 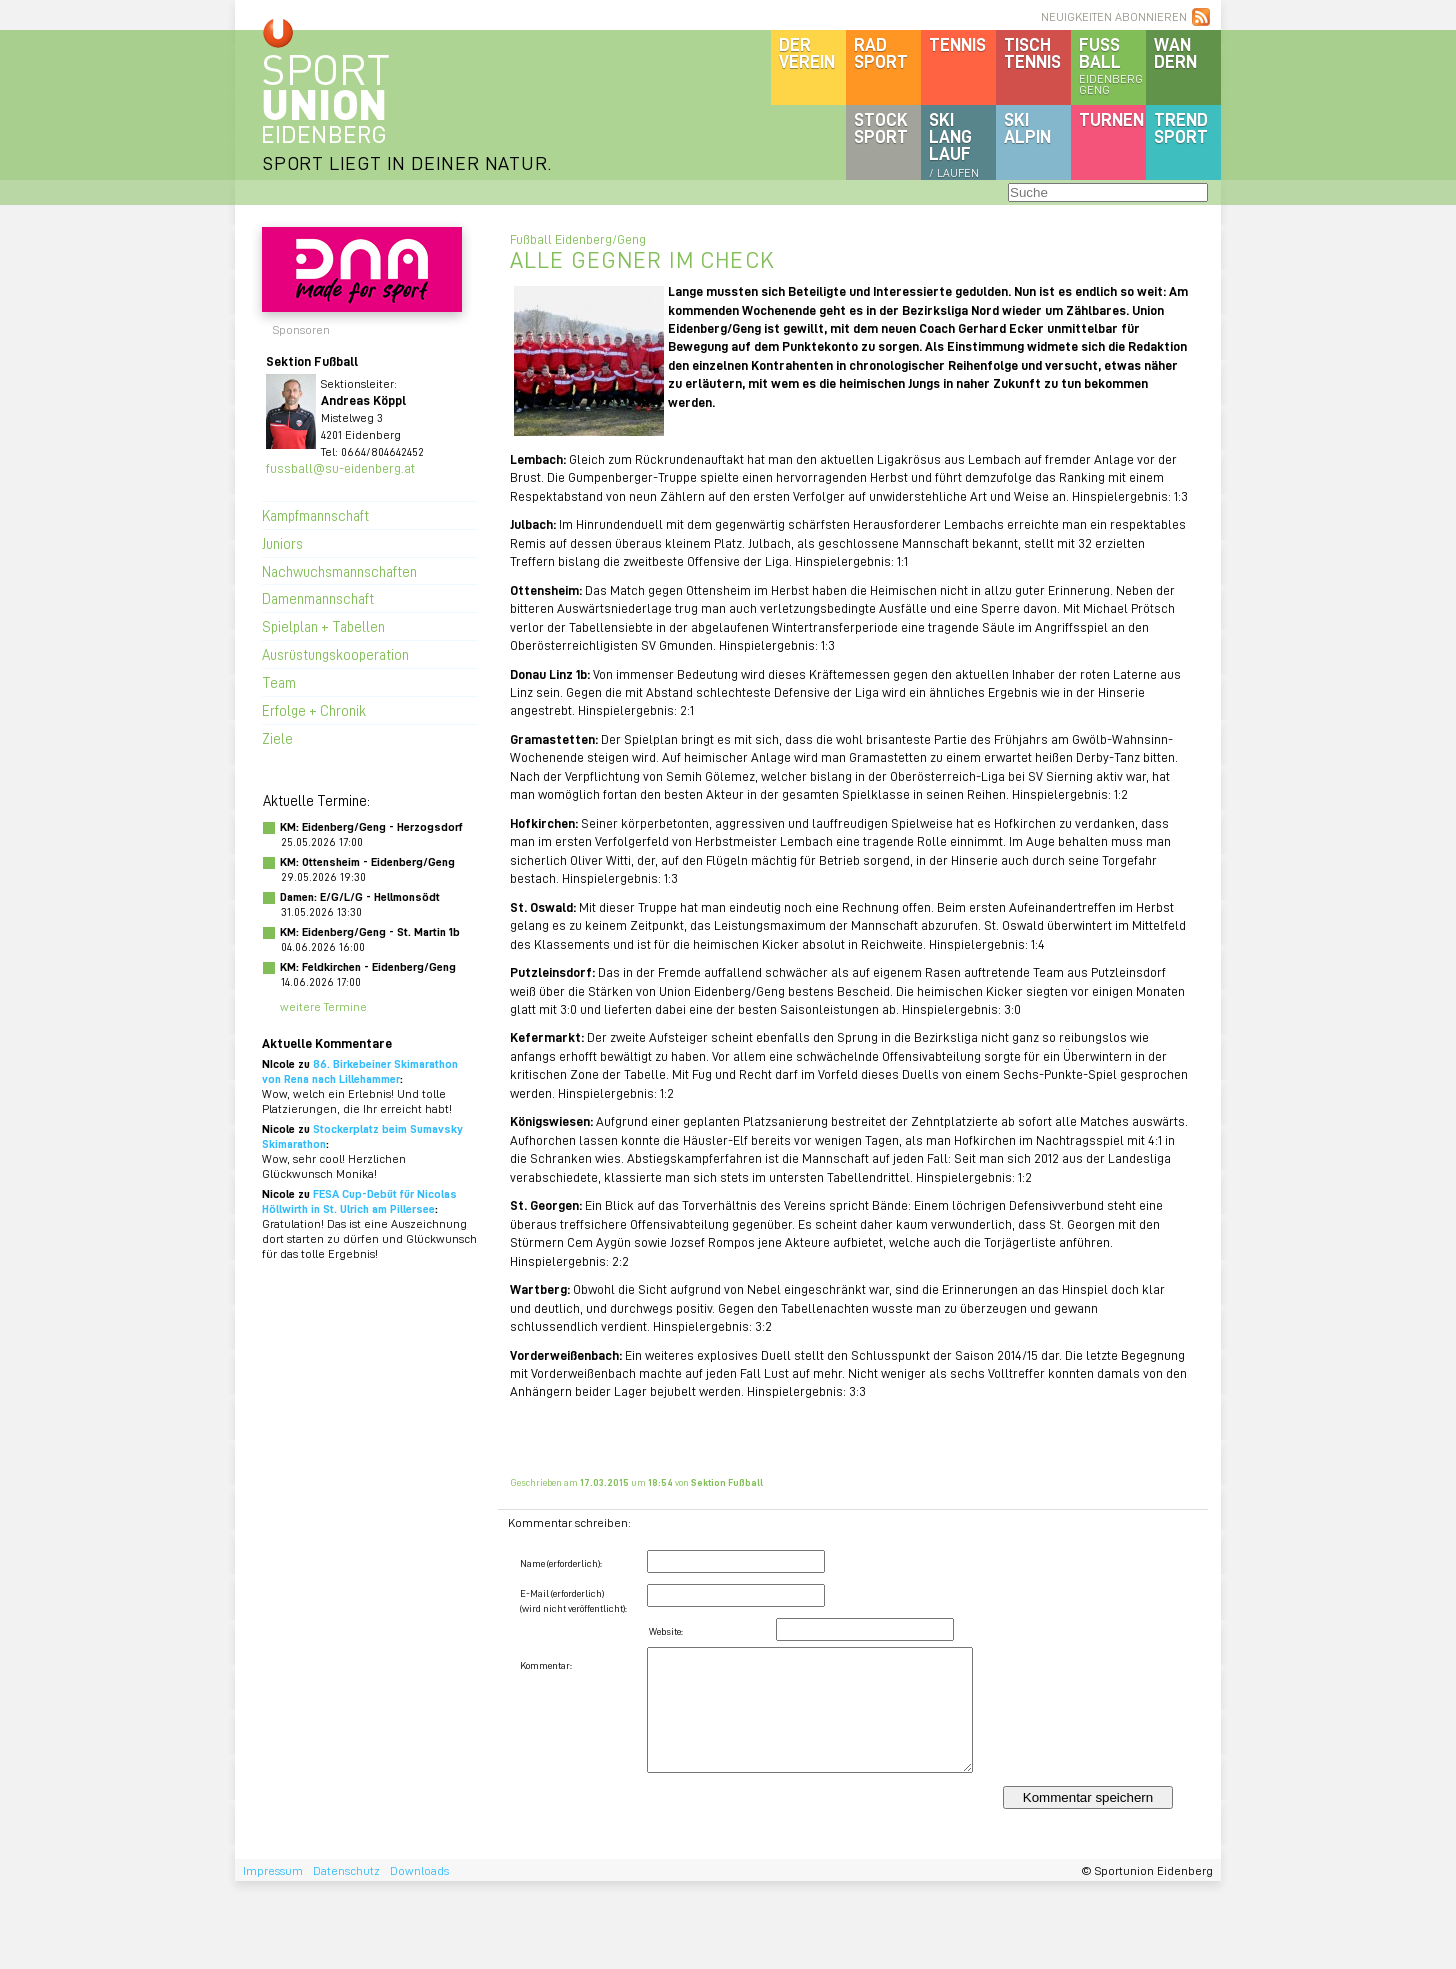 What do you see at coordinates (1181, 127) in the screenshot?
I see `Trendsport` at bounding box center [1181, 127].